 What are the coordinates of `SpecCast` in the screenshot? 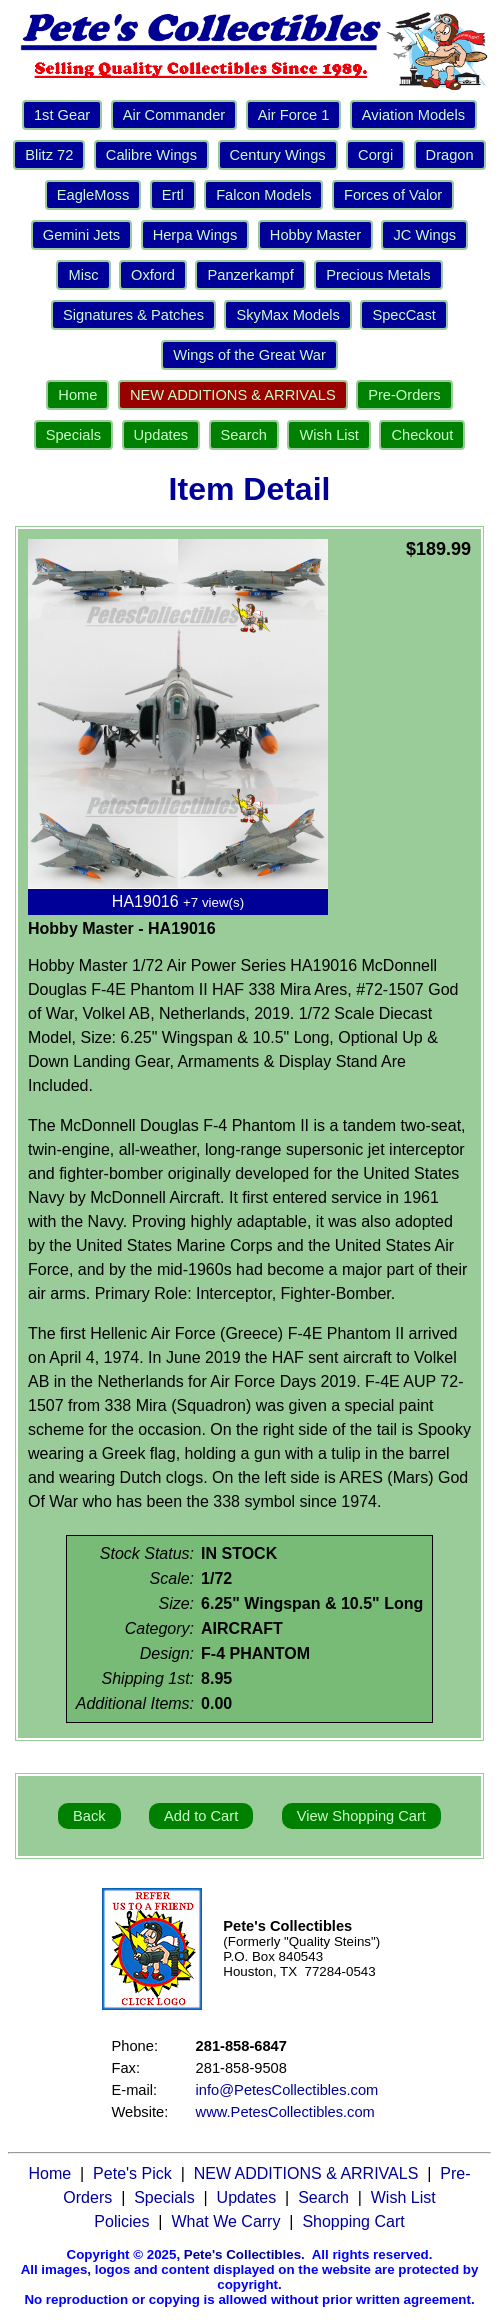 It's located at (404, 315).